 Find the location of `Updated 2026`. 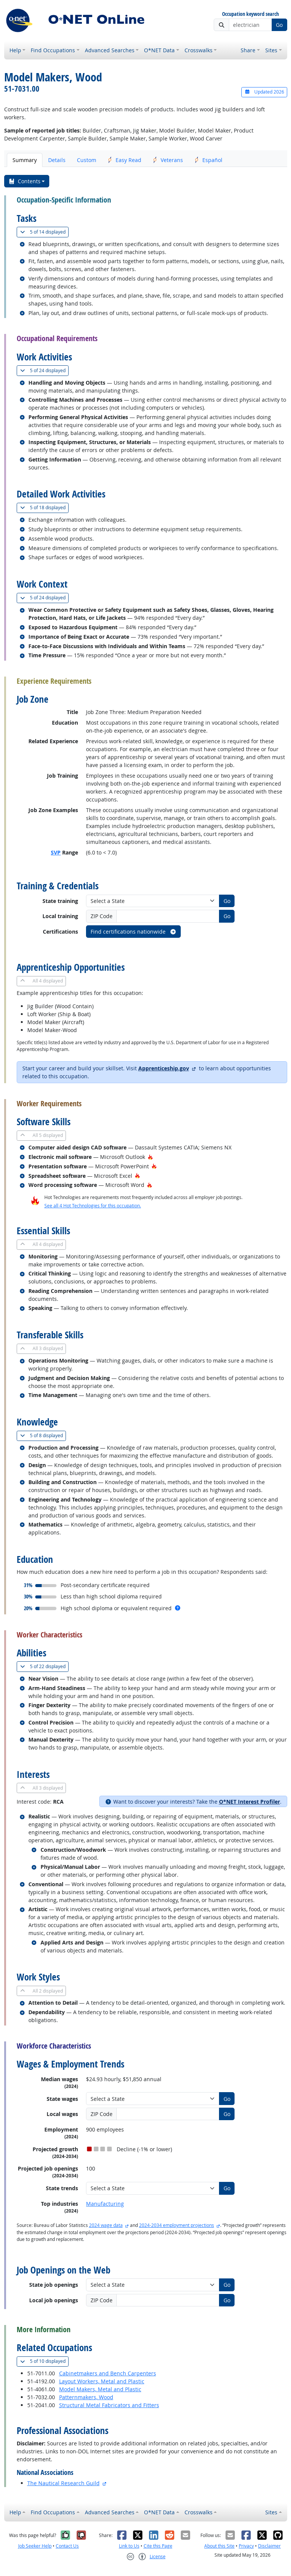

Updated 2026 is located at coordinates (264, 92).